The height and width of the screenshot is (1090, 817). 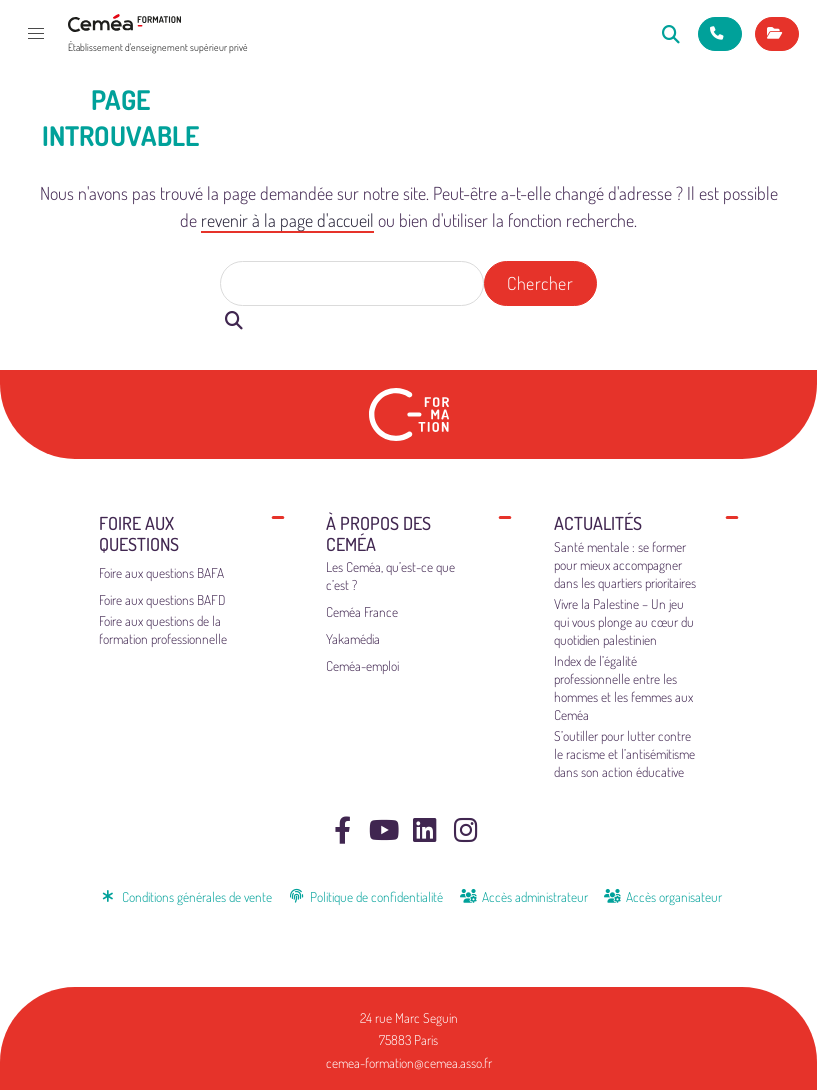 What do you see at coordinates (162, 599) in the screenshot?
I see `Foire aux questions BAFD` at bounding box center [162, 599].